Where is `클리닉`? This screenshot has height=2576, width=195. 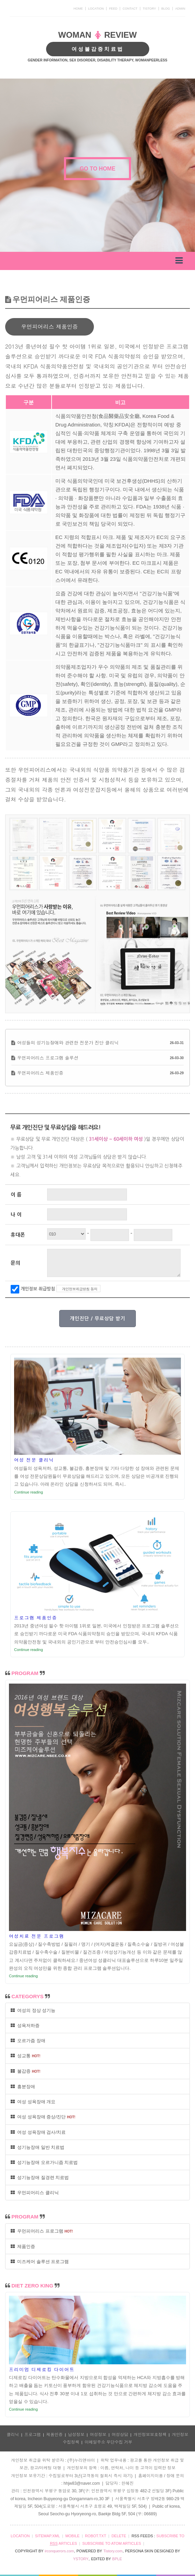 클리닉 is located at coordinates (13, 2434).